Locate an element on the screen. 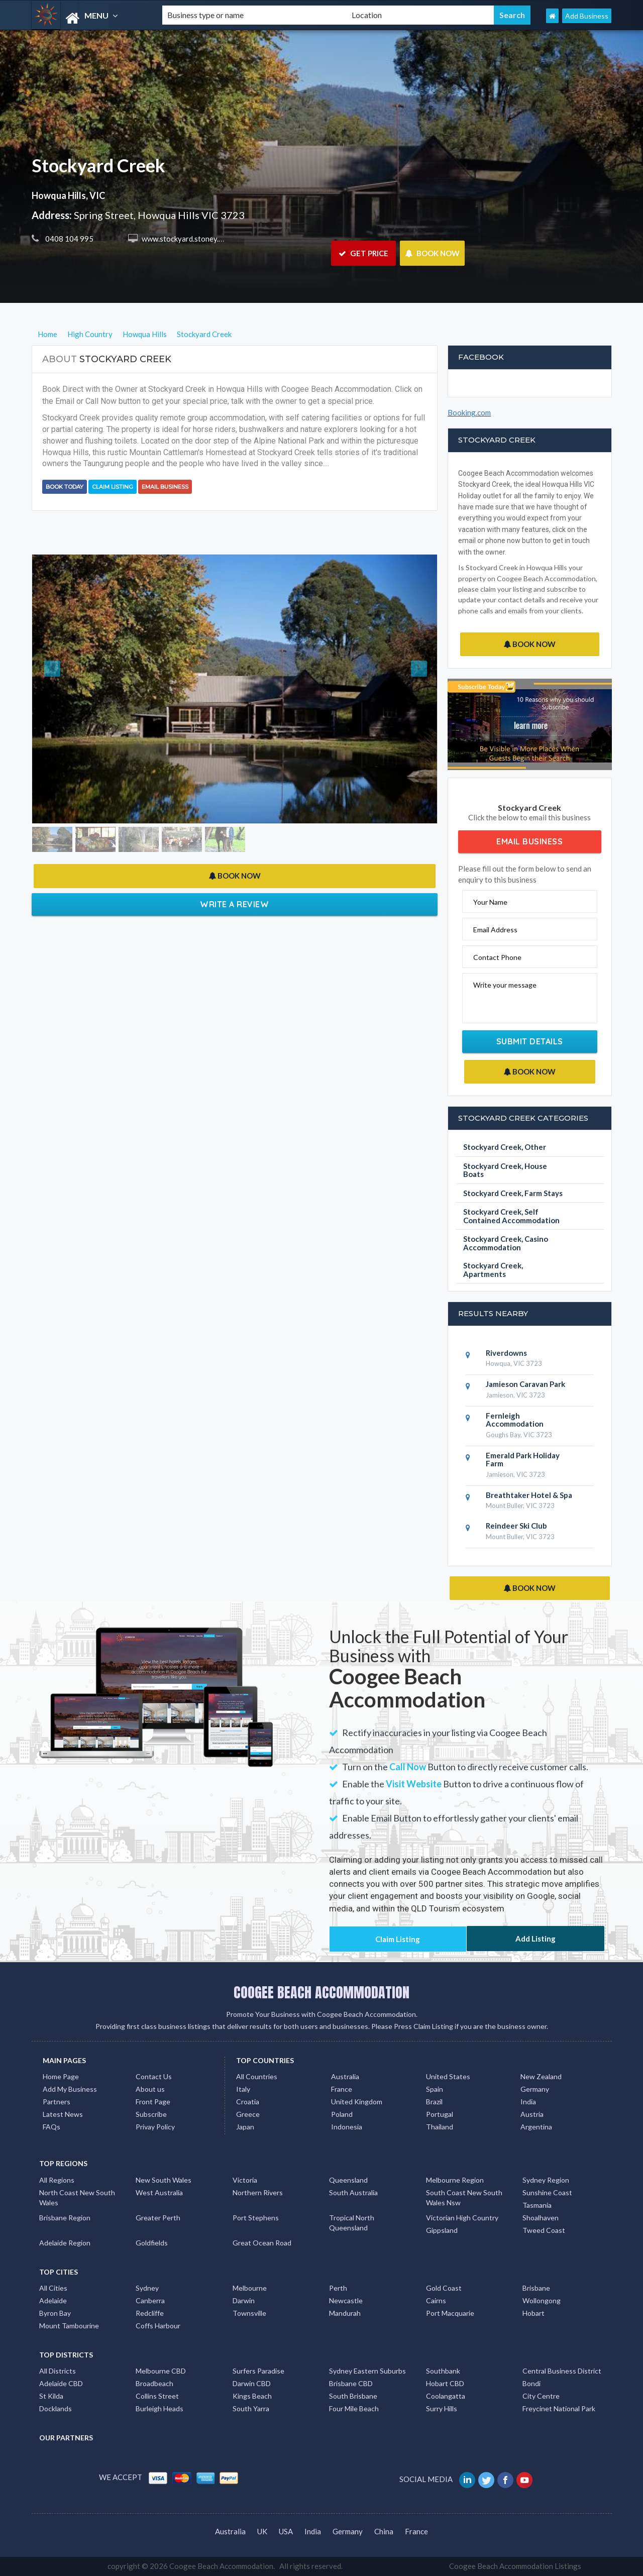  Contact Us is located at coordinates (154, 2076).